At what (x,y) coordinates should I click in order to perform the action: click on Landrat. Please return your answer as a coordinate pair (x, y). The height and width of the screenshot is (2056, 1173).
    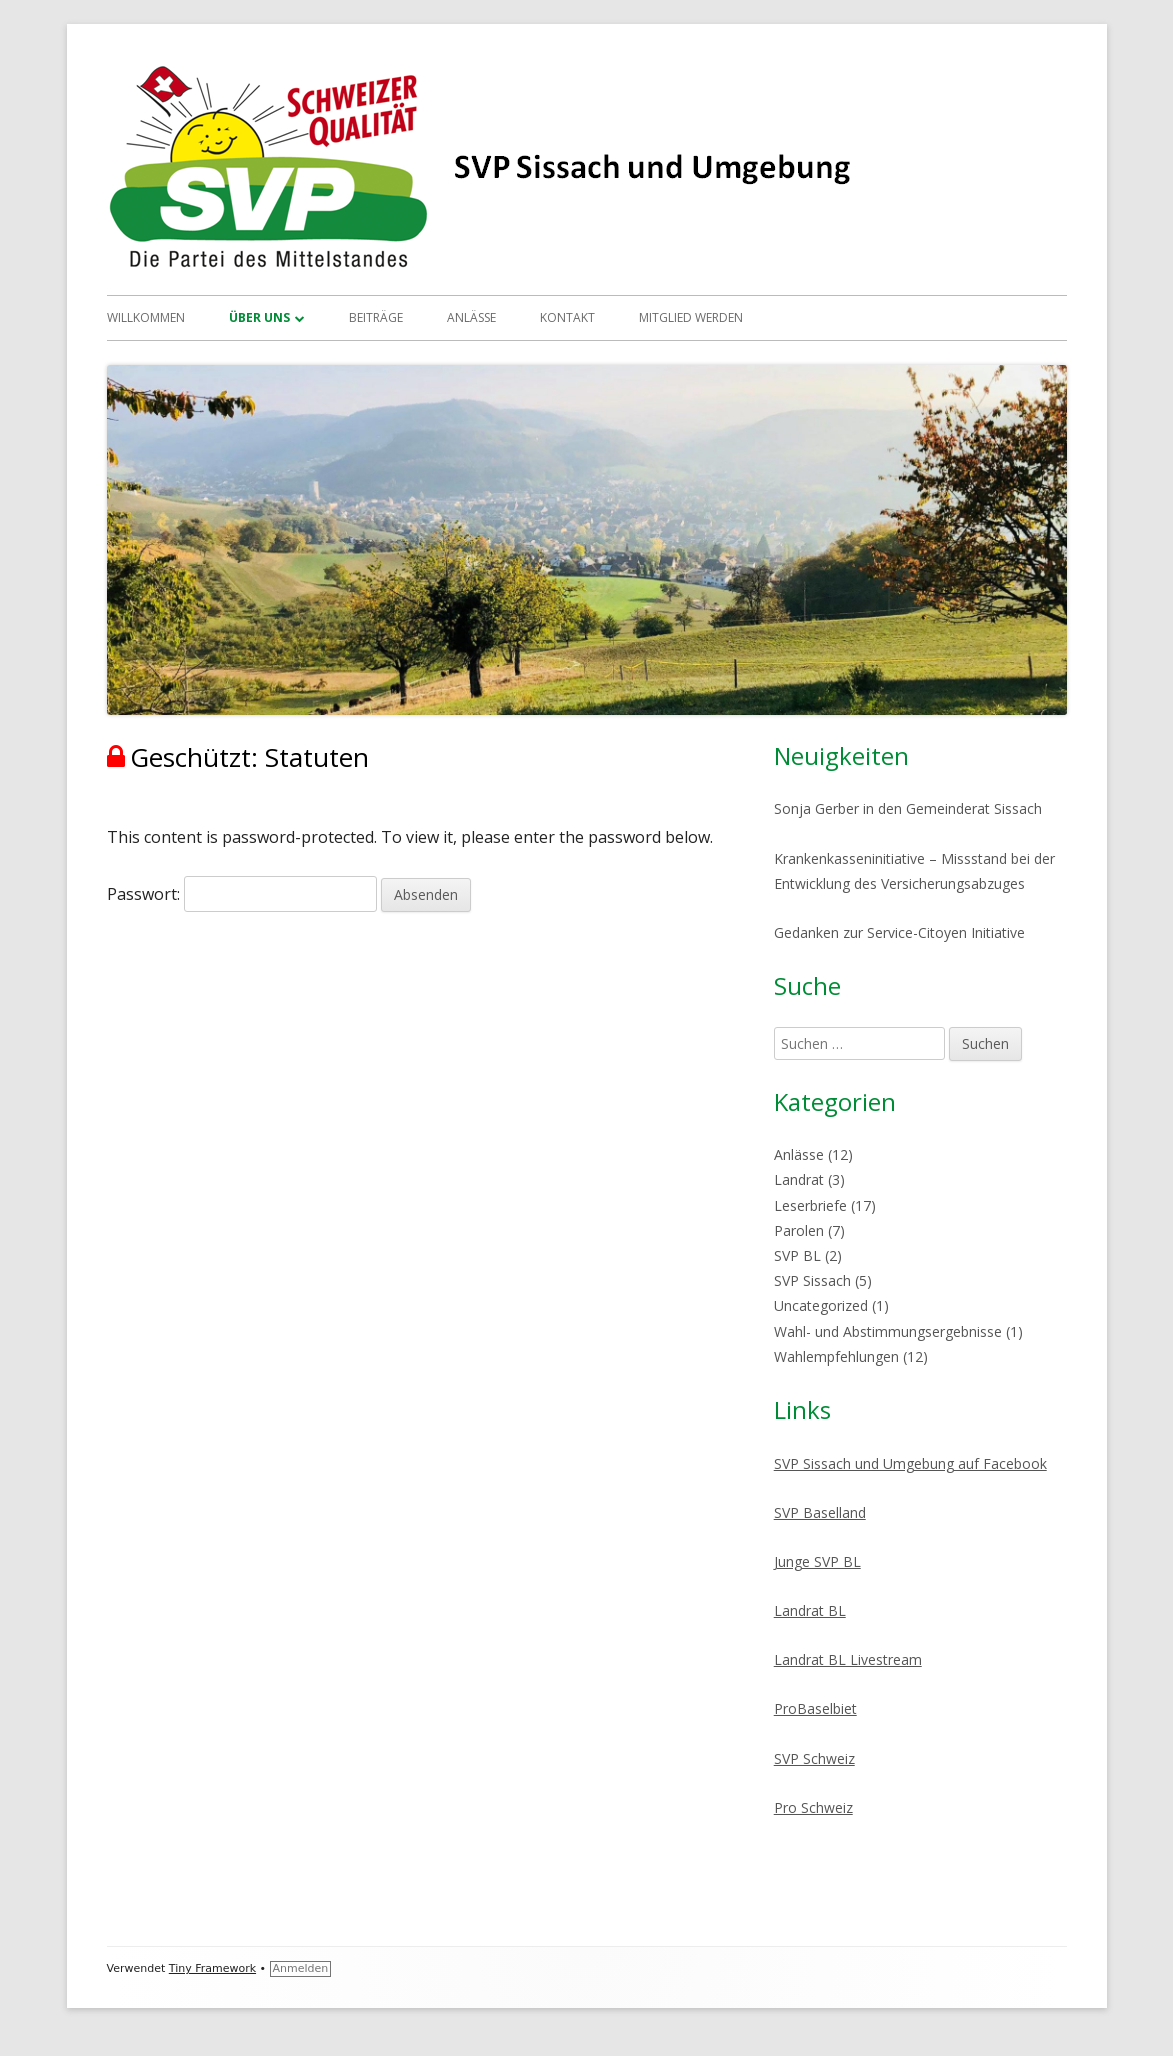
    Looking at the image, I should click on (799, 1179).